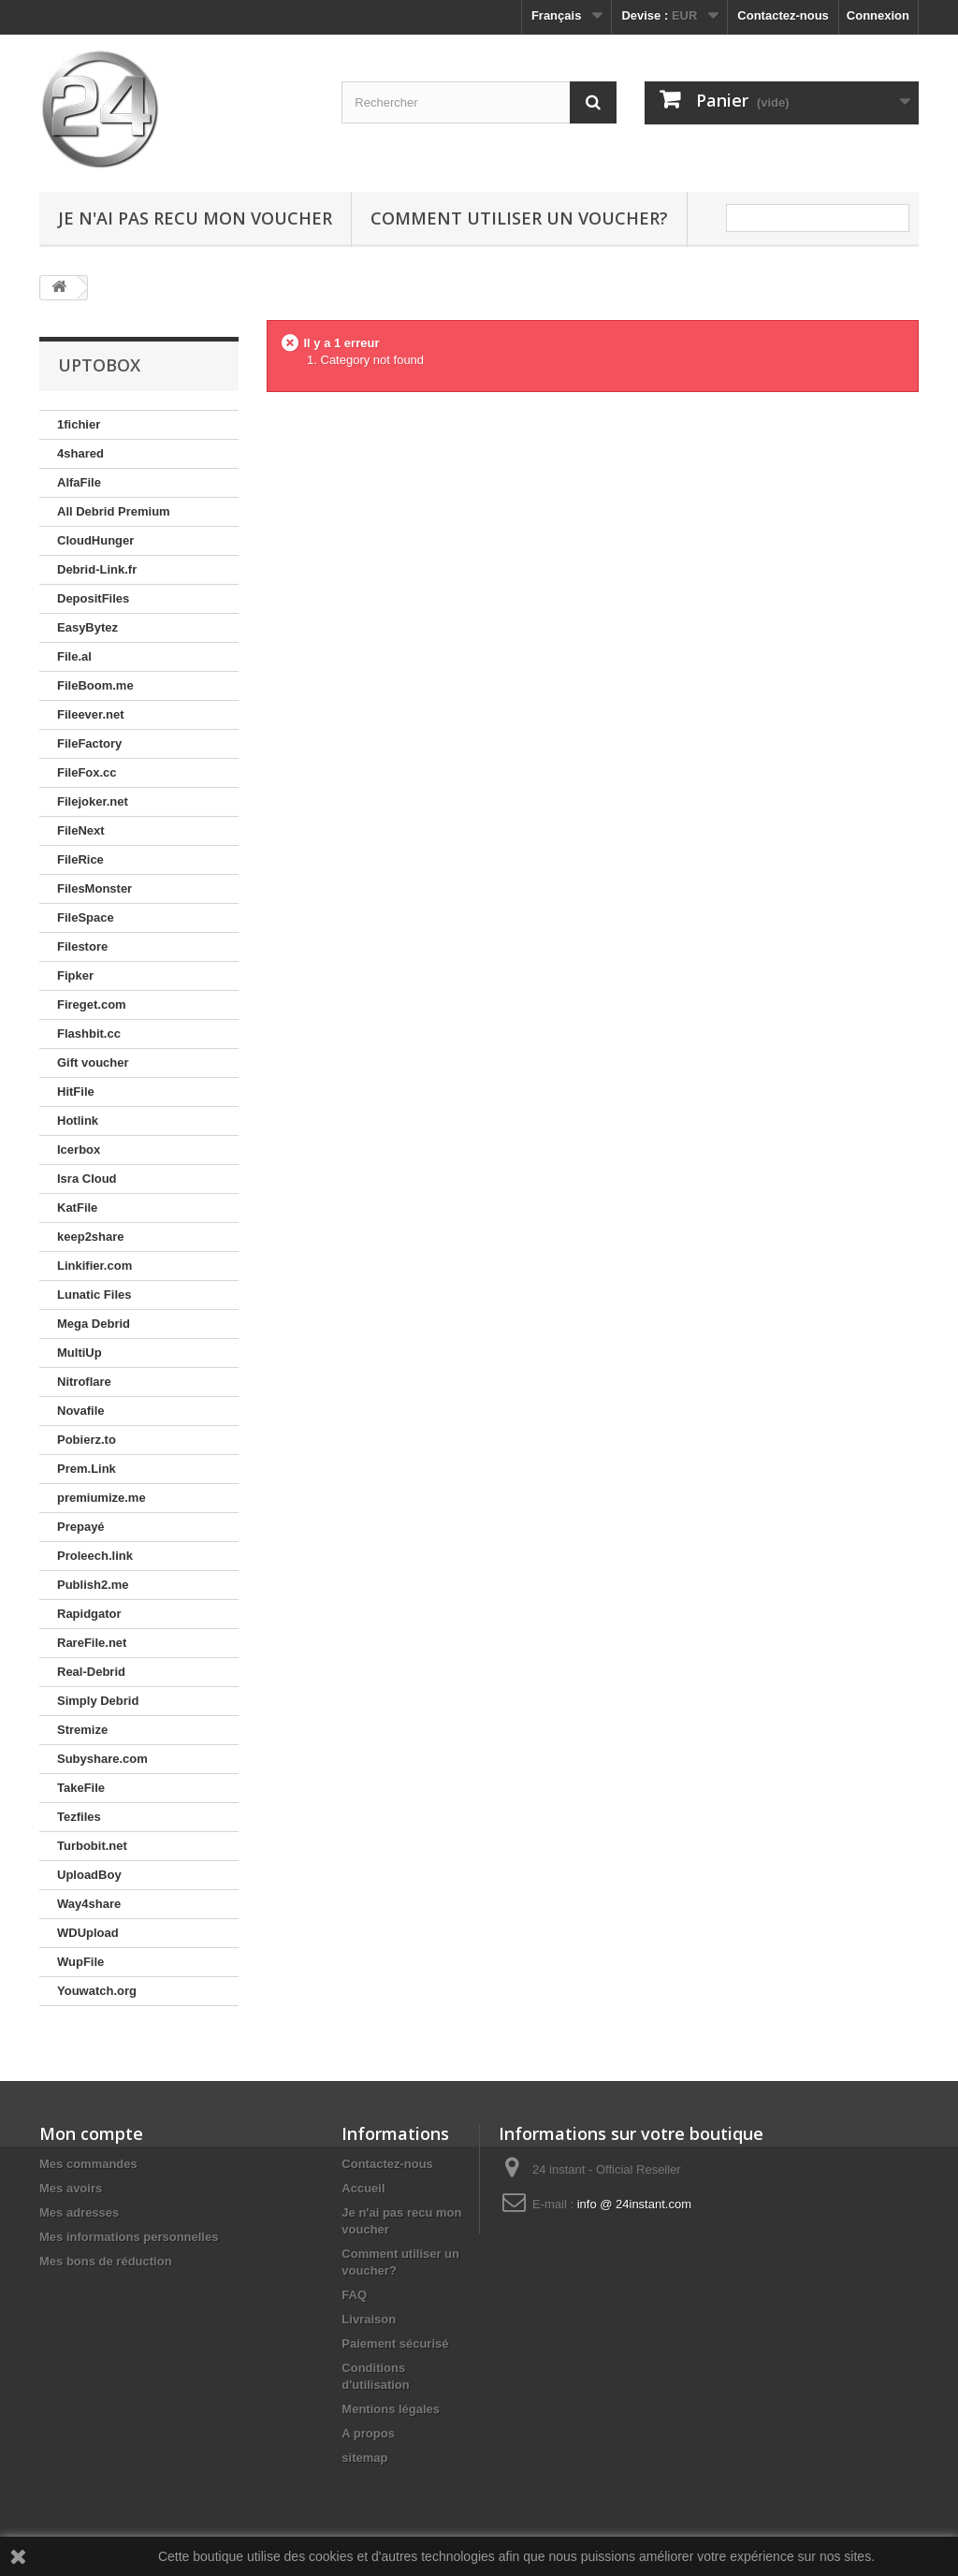 The image size is (958, 2576). I want to click on FileSpace, so click(85, 917).